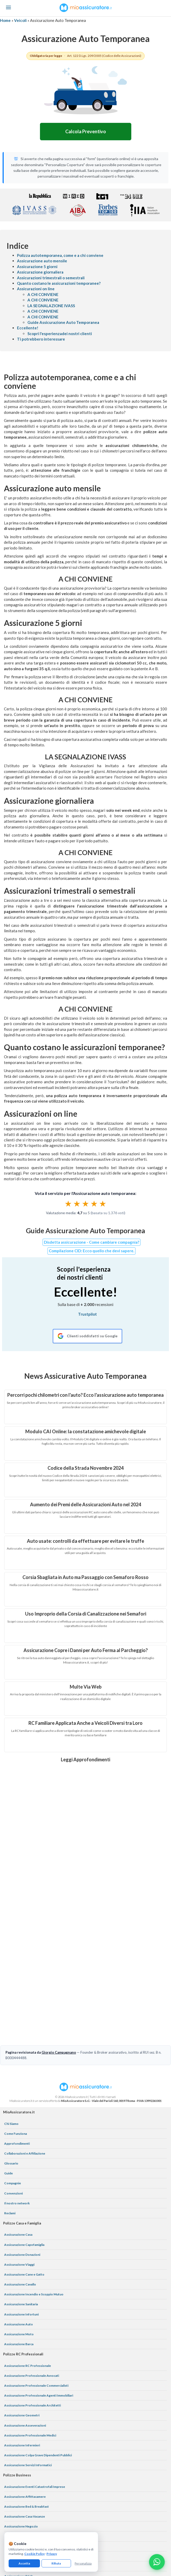 This screenshot has height=2576, width=171. Describe the element at coordinates (85, 1723) in the screenshot. I see `RC Familiare Applicata Anche a Veicoli Diversi tra Loro` at that location.